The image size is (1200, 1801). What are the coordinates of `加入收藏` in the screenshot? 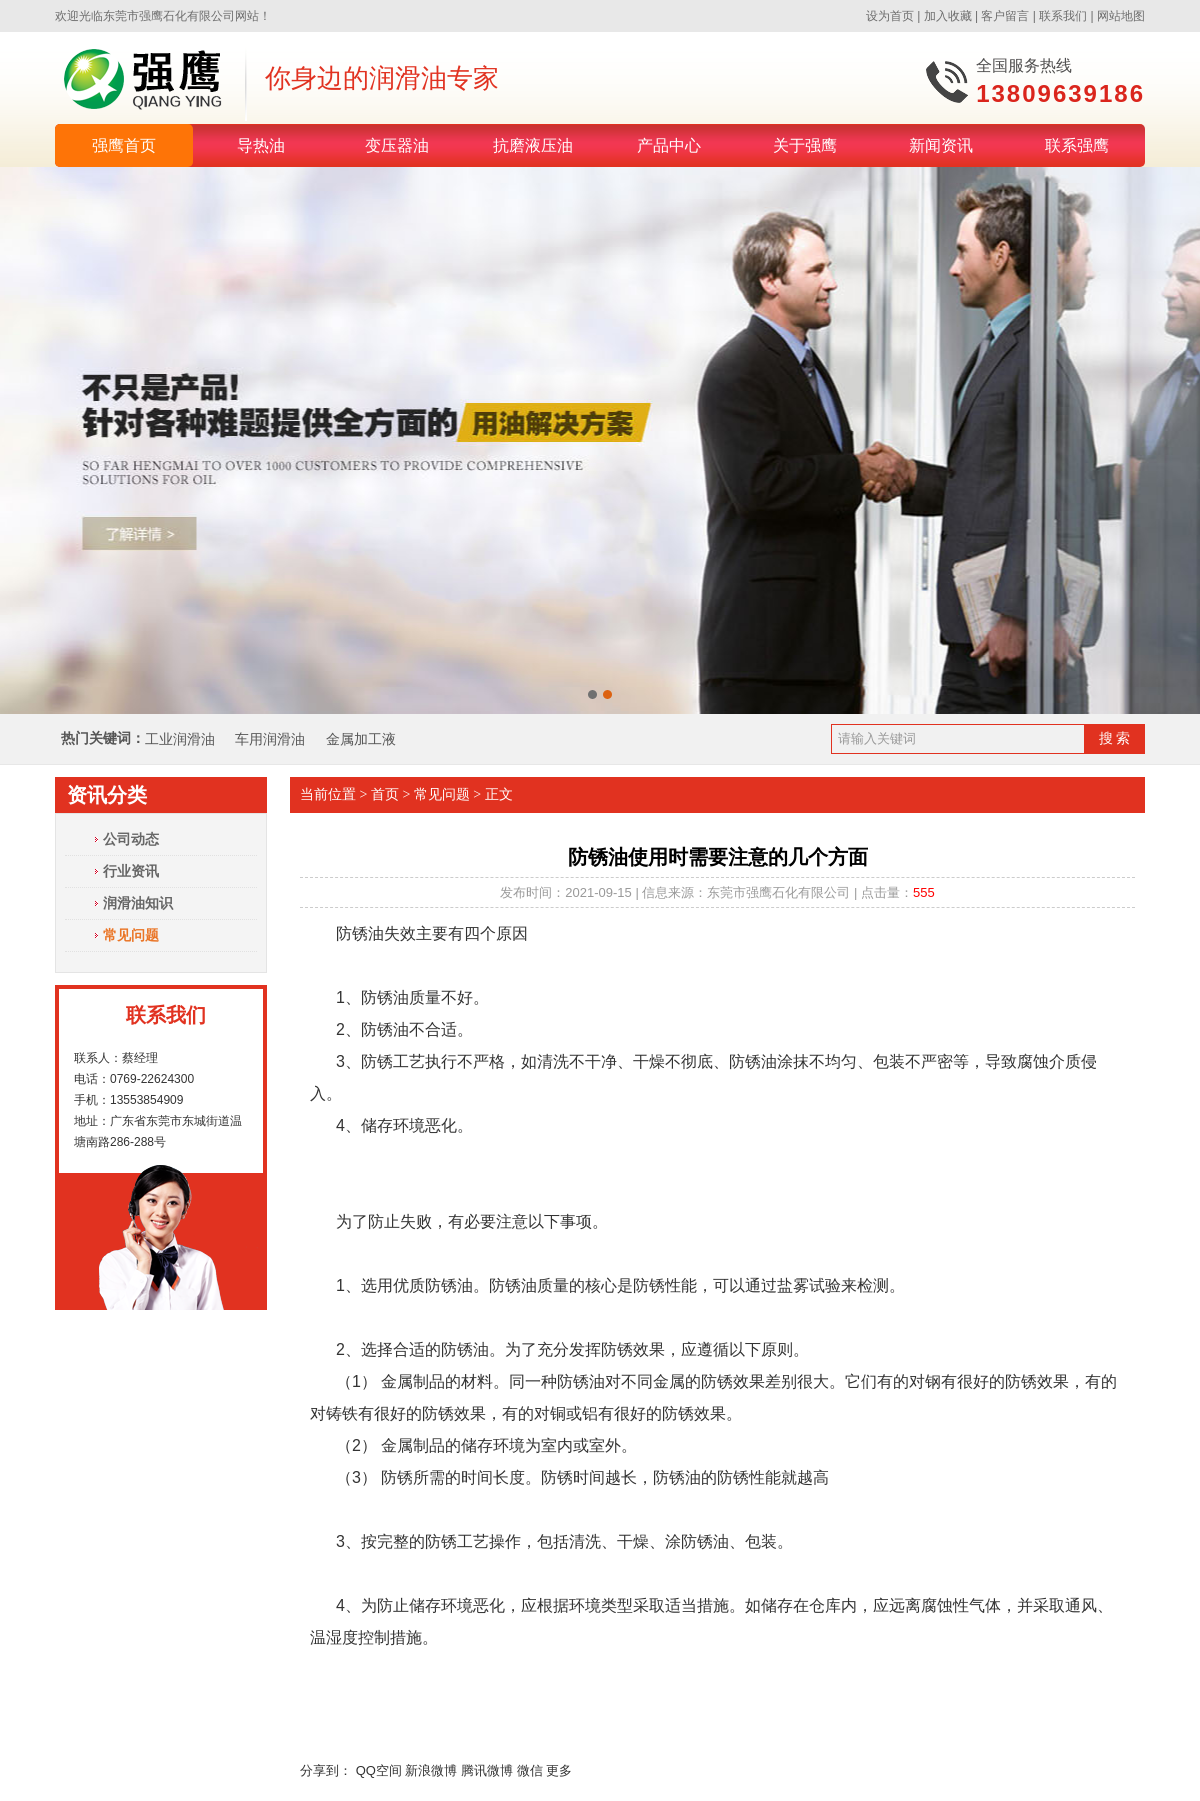 It's located at (948, 16).